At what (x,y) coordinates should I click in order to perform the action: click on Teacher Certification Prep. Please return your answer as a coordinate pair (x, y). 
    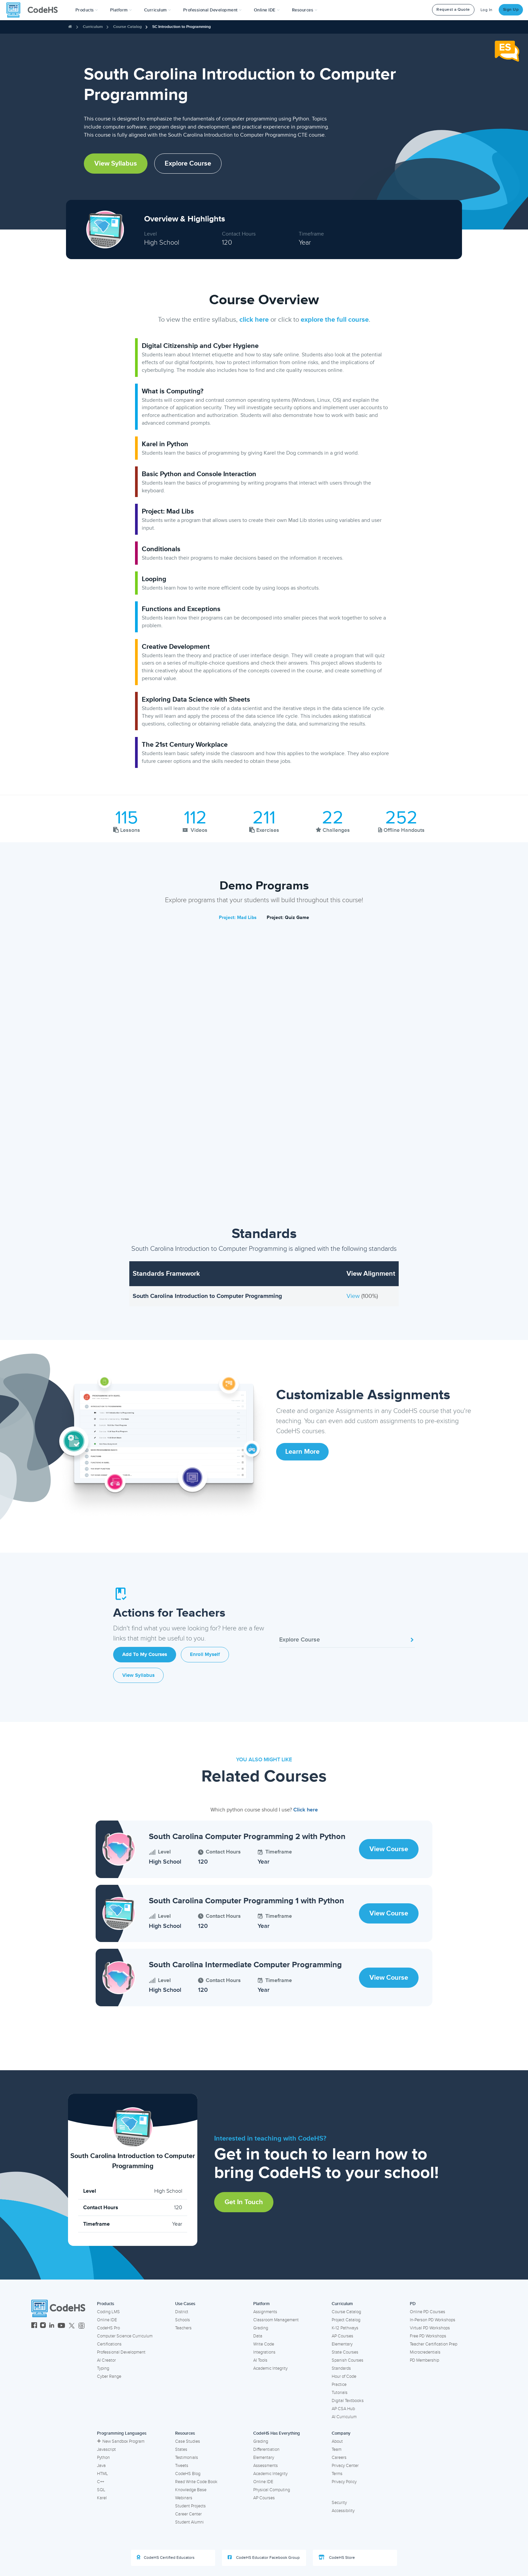
    Looking at the image, I should click on (433, 2344).